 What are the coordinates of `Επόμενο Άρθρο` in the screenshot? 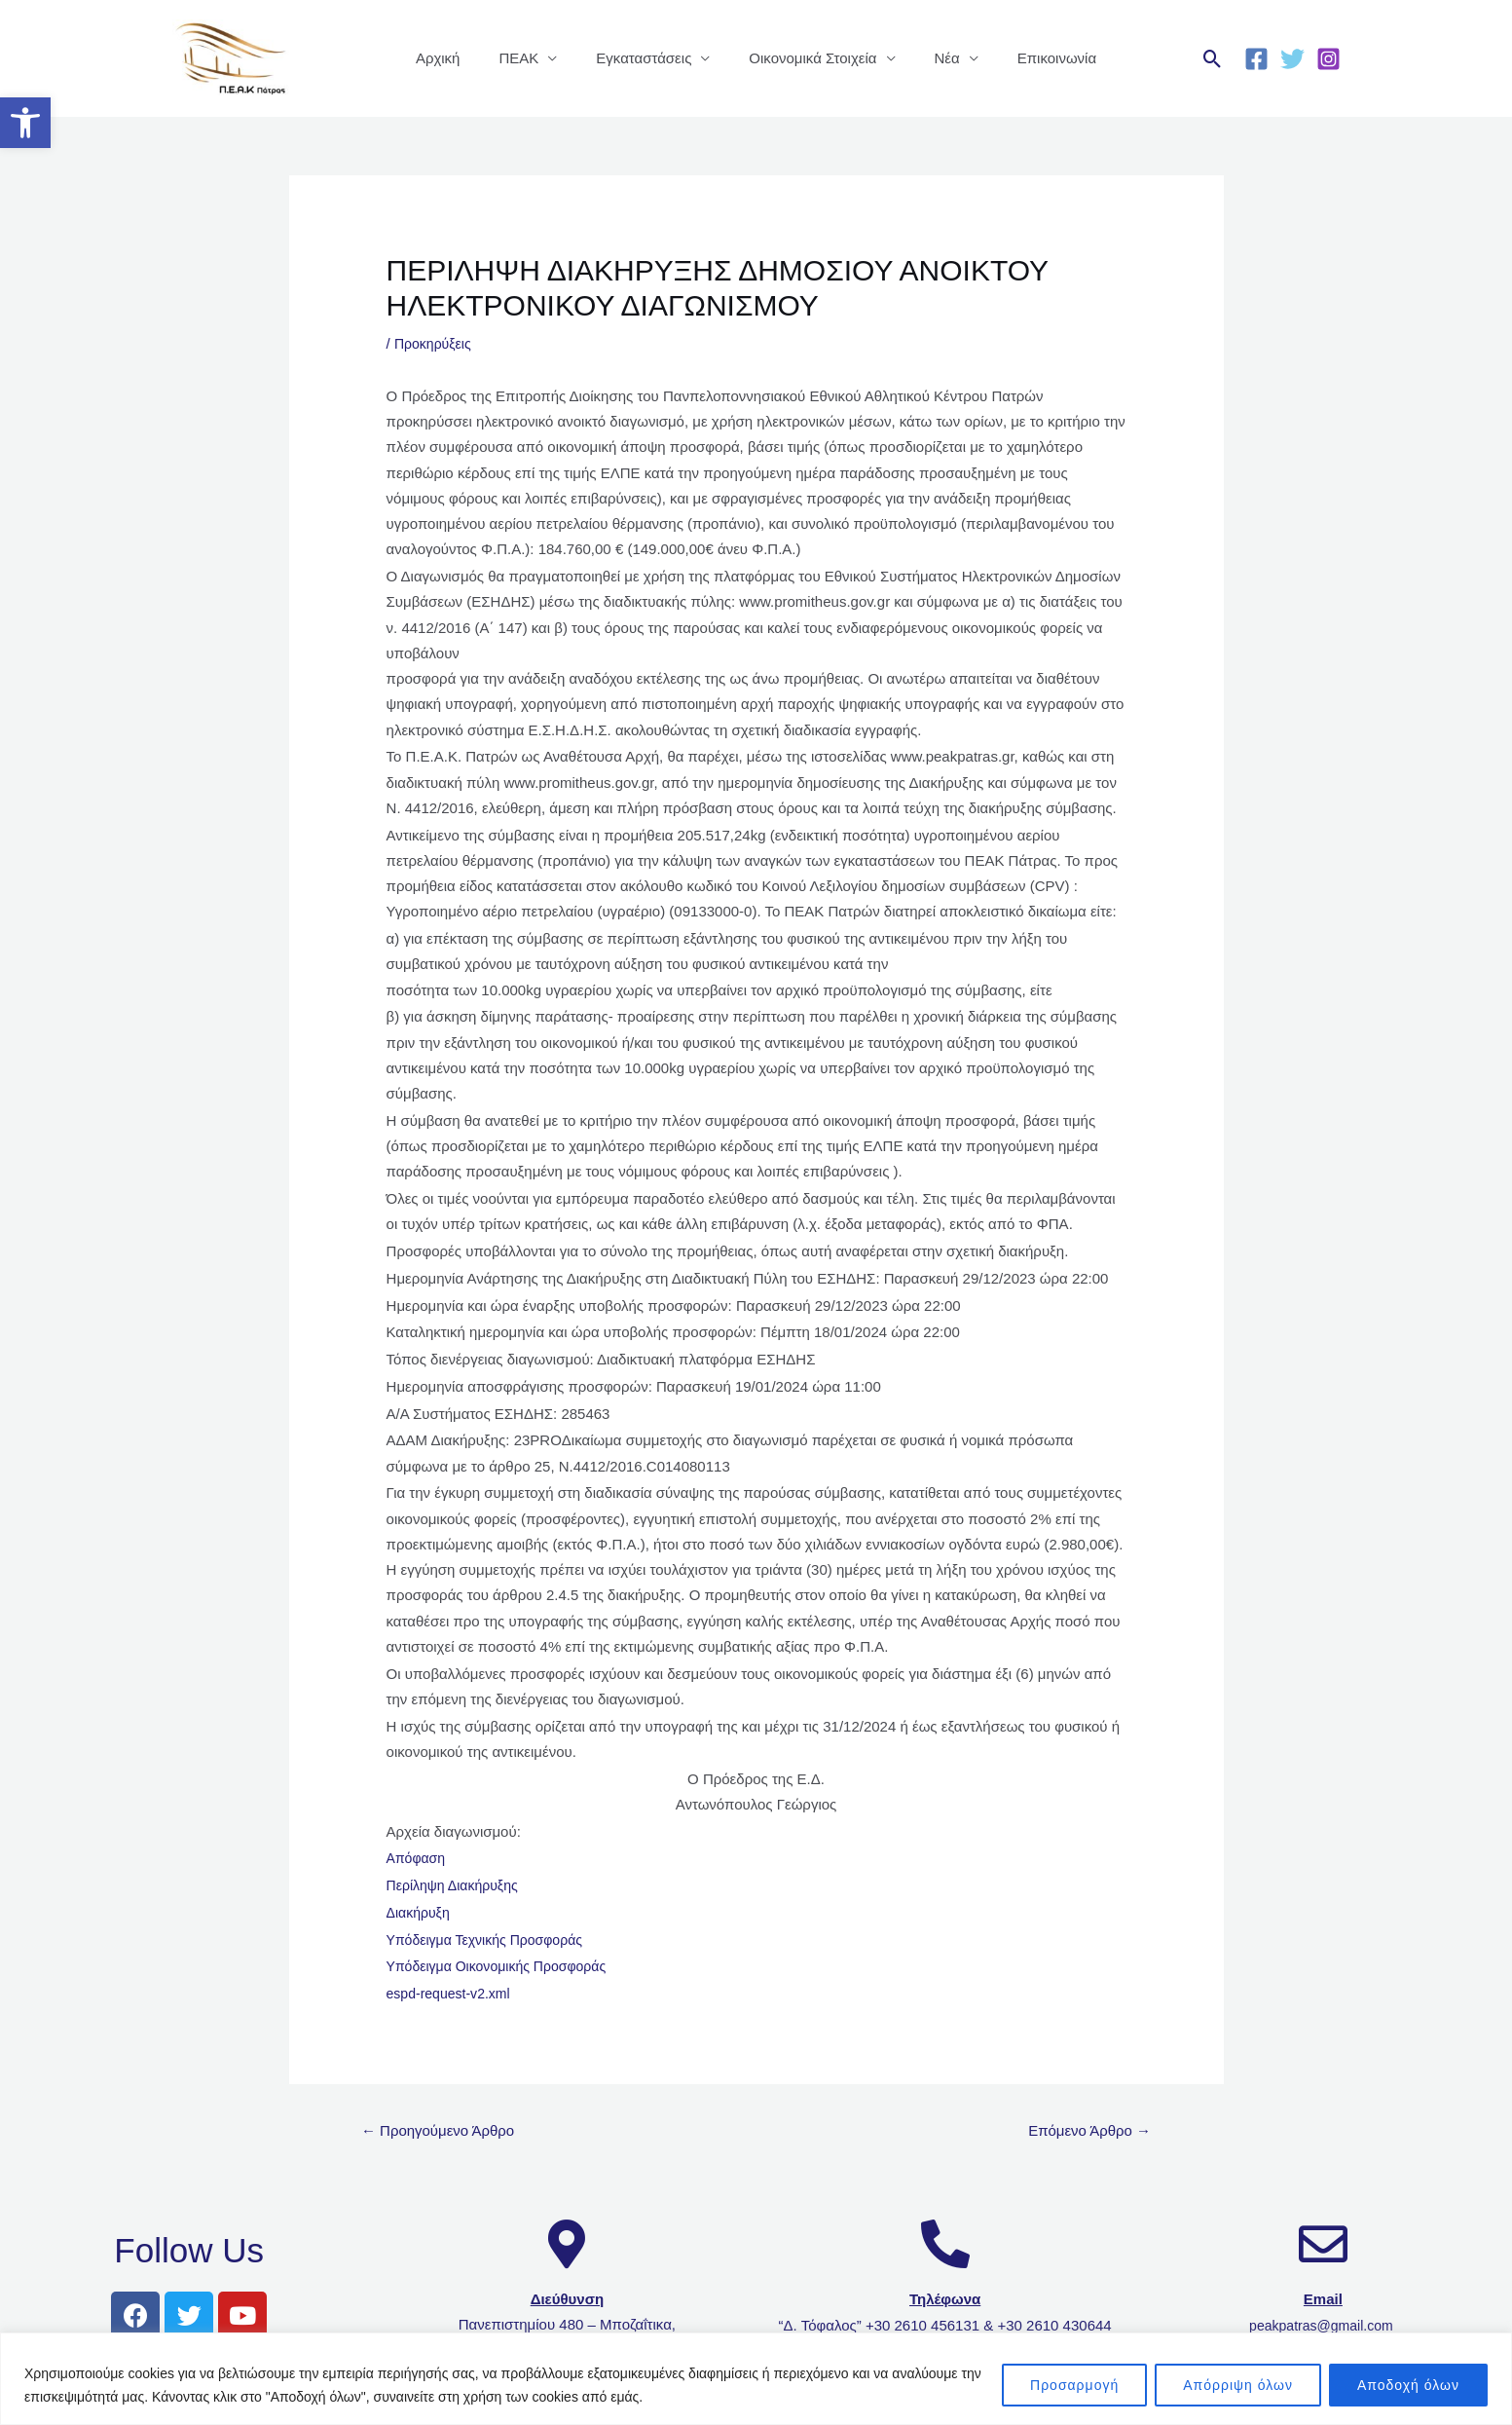 It's located at (1083, 2131).